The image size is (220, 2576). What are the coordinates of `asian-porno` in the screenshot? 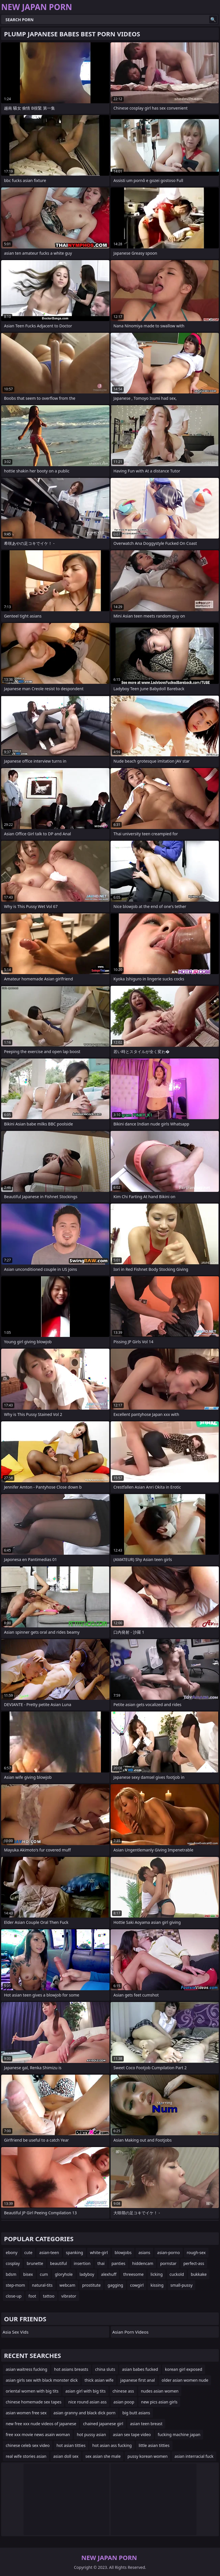 It's located at (168, 2252).